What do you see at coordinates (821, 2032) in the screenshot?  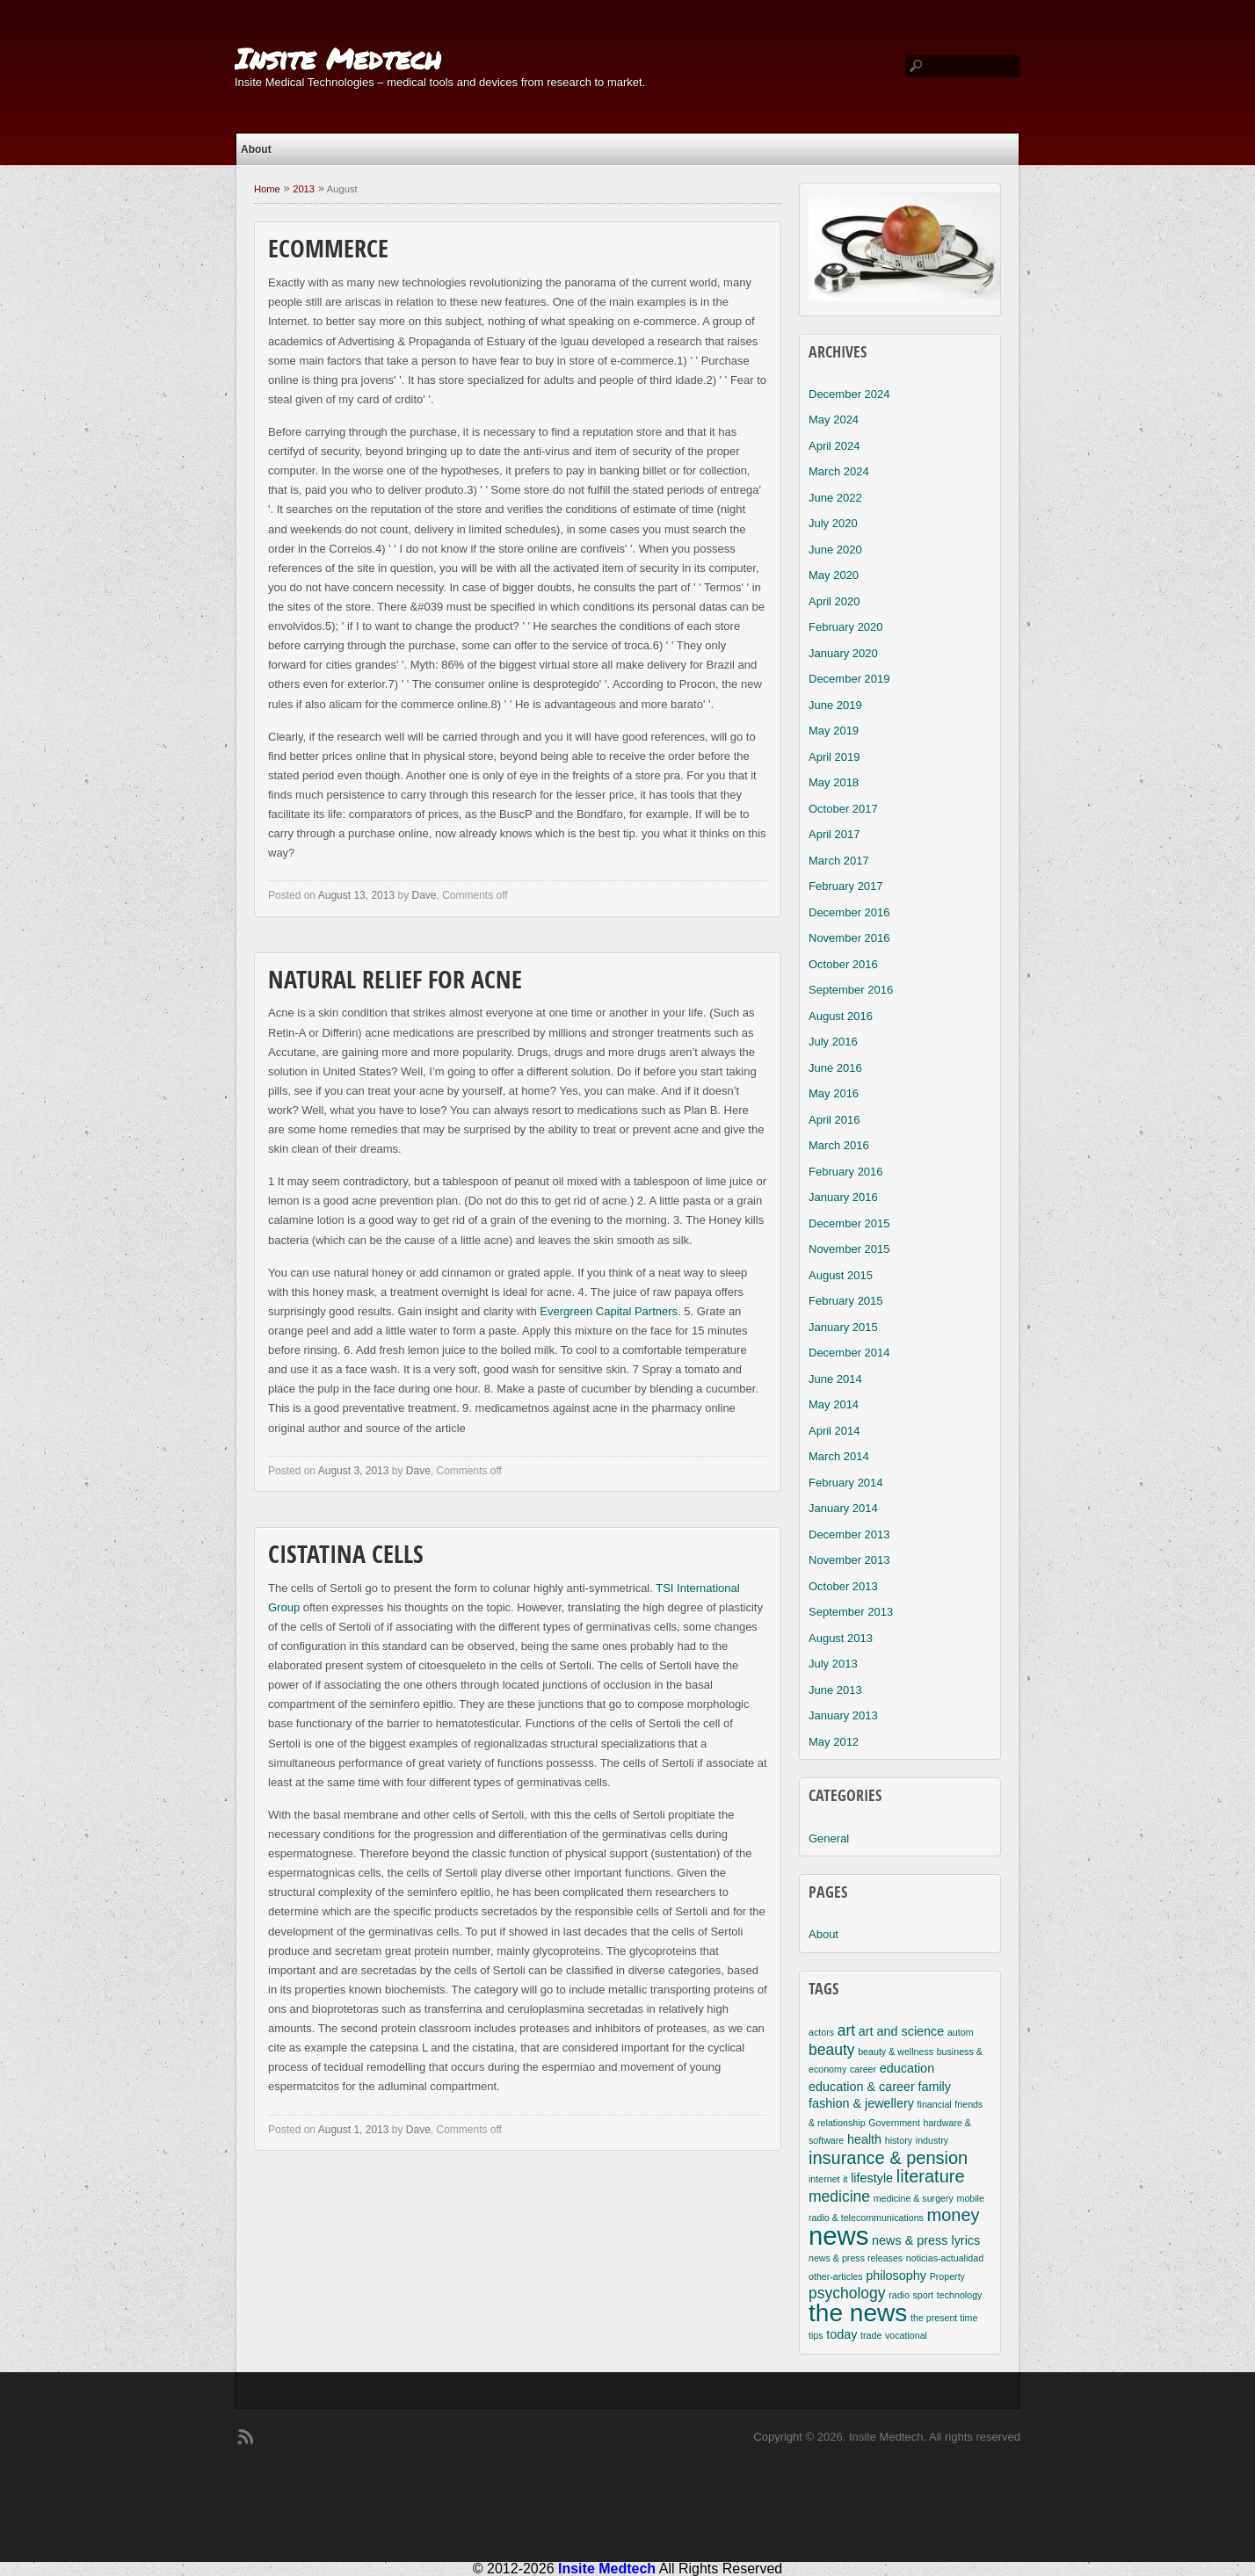 I see `actors [actors (2 items)]` at bounding box center [821, 2032].